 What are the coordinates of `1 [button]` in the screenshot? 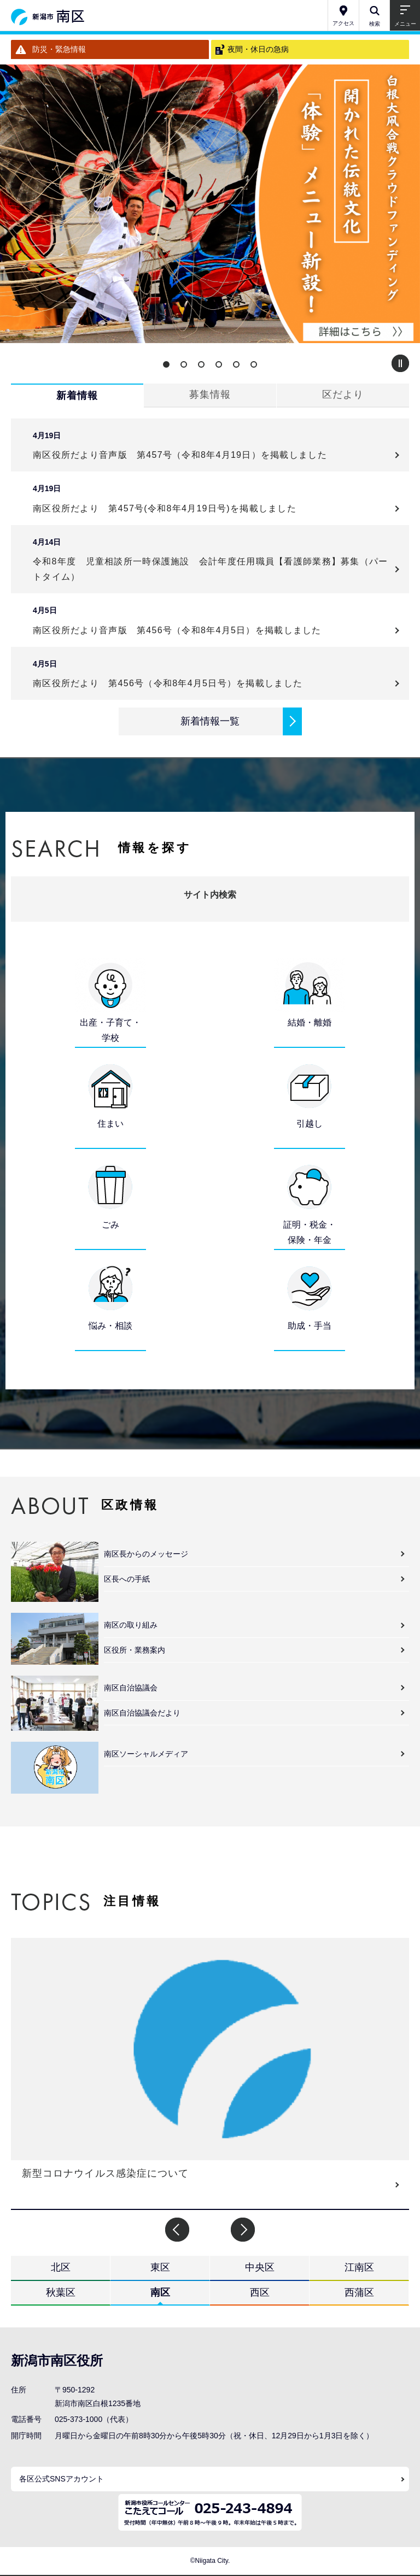 It's located at (166, 364).